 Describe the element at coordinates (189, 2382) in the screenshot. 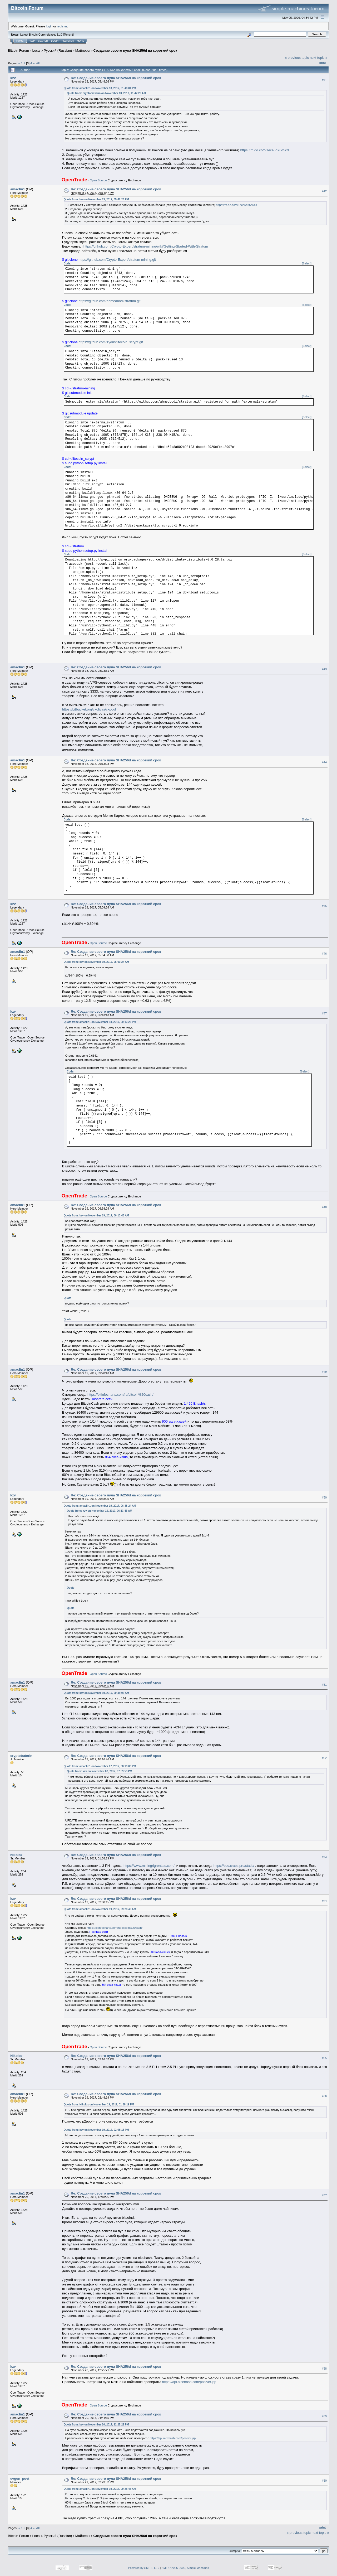

I see `https://api.nicehash.com/poolver.jsp` at that location.